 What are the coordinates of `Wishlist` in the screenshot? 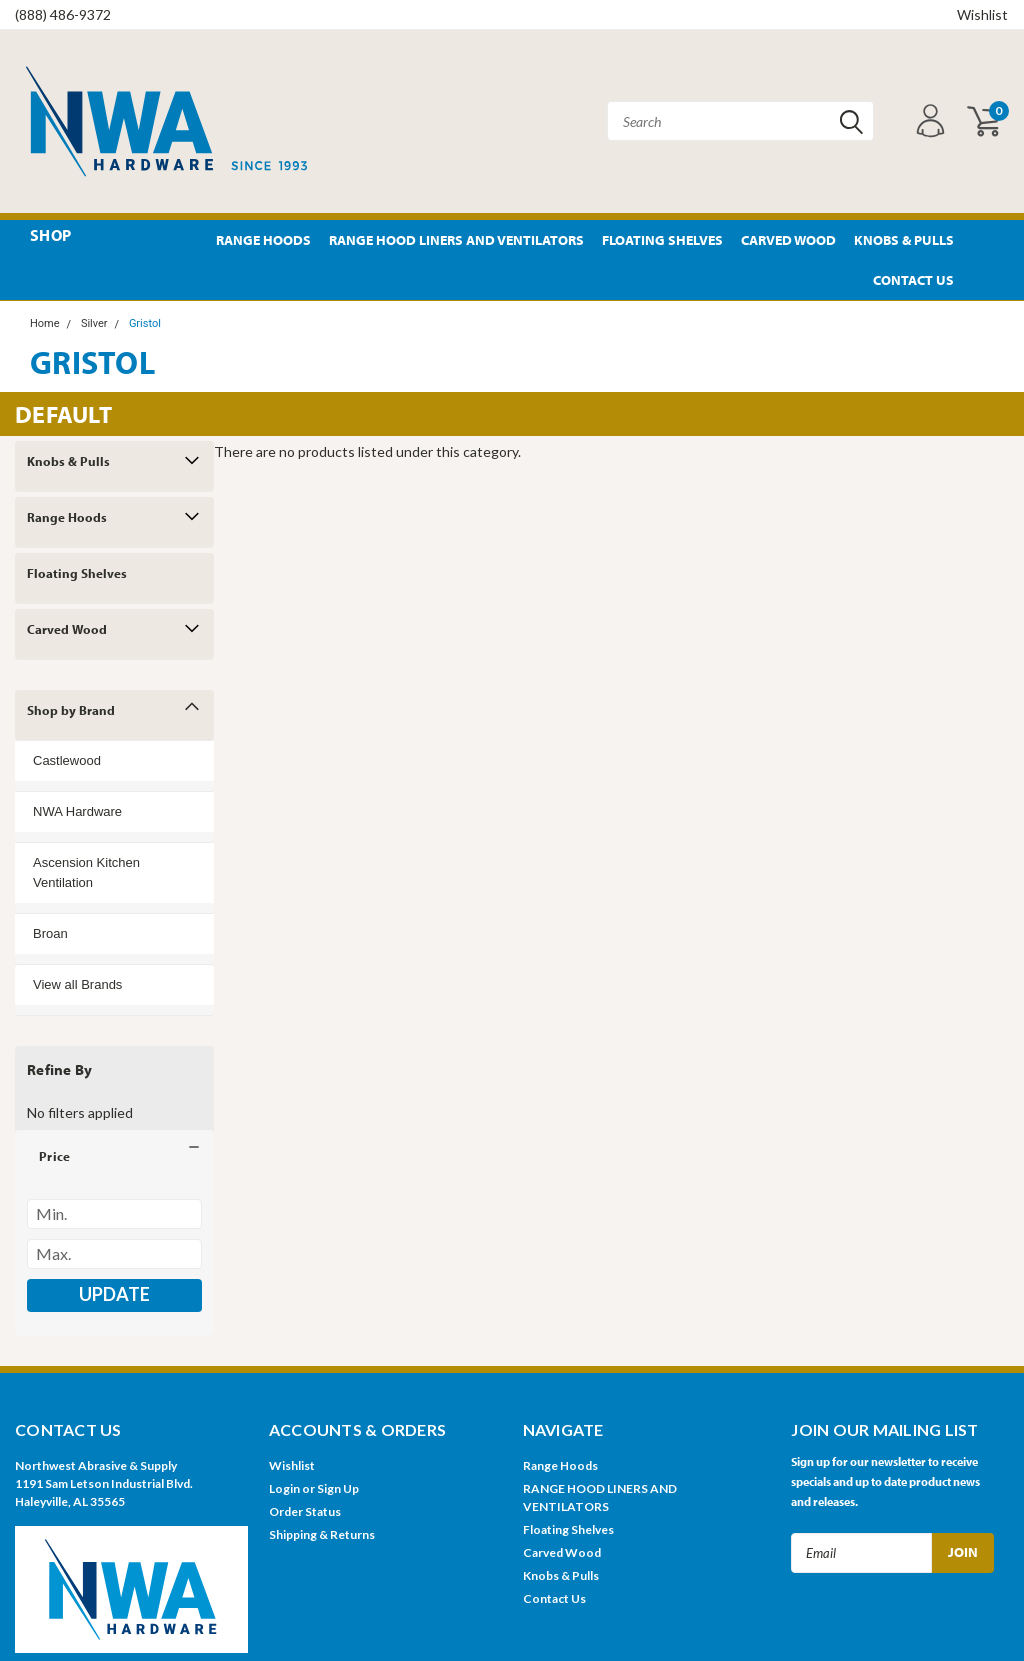 It's located at (982, 14).